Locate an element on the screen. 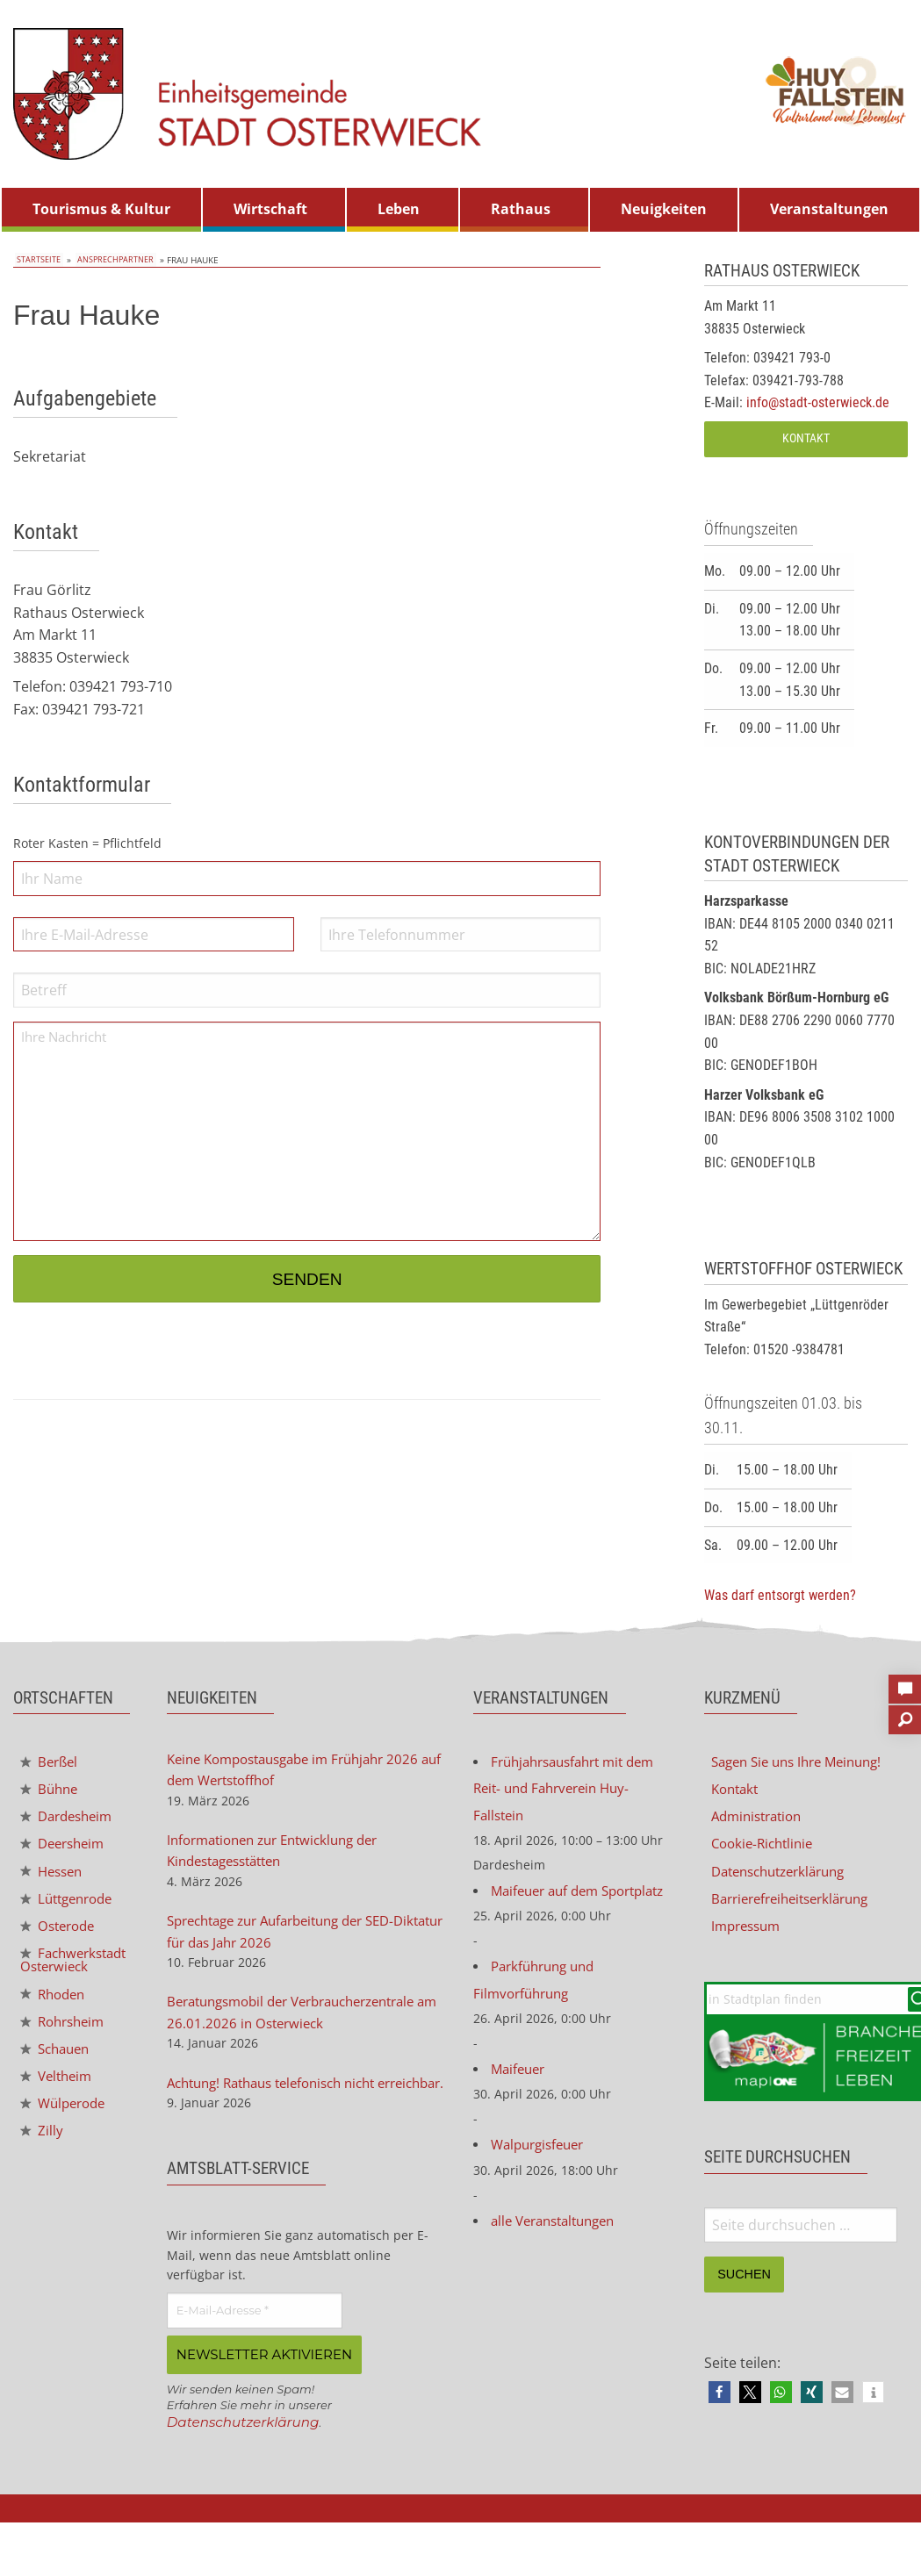 The image size is (921, 2576). Ansprechpartner is located at coordinates (112, 260).